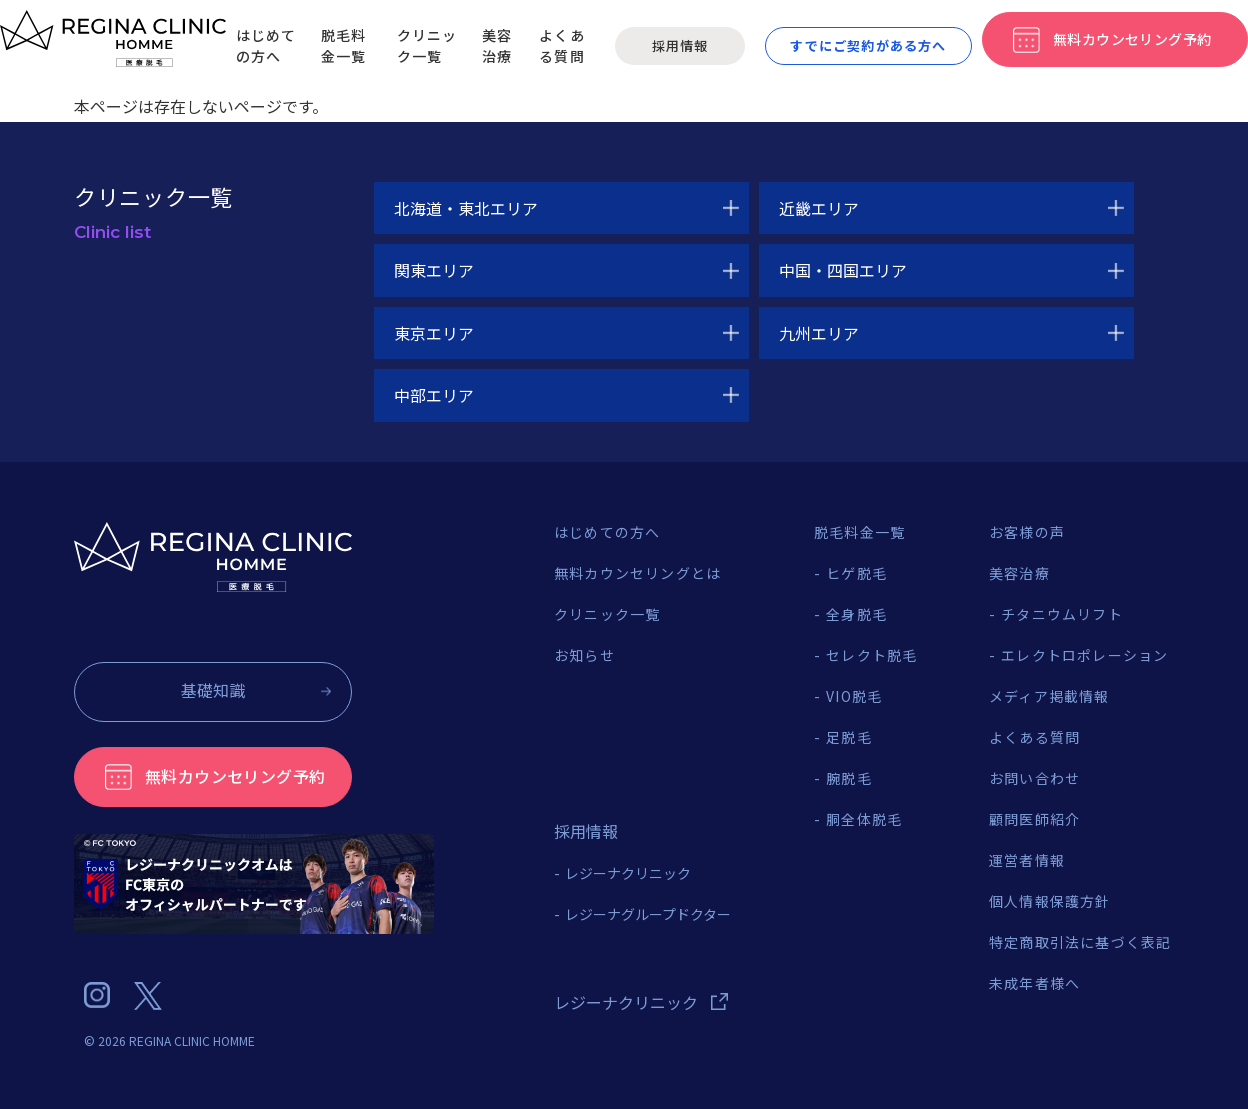  Describe the element at coordinates (1034, 778) in the screenshot. I see `お問い合わせ` at that location.